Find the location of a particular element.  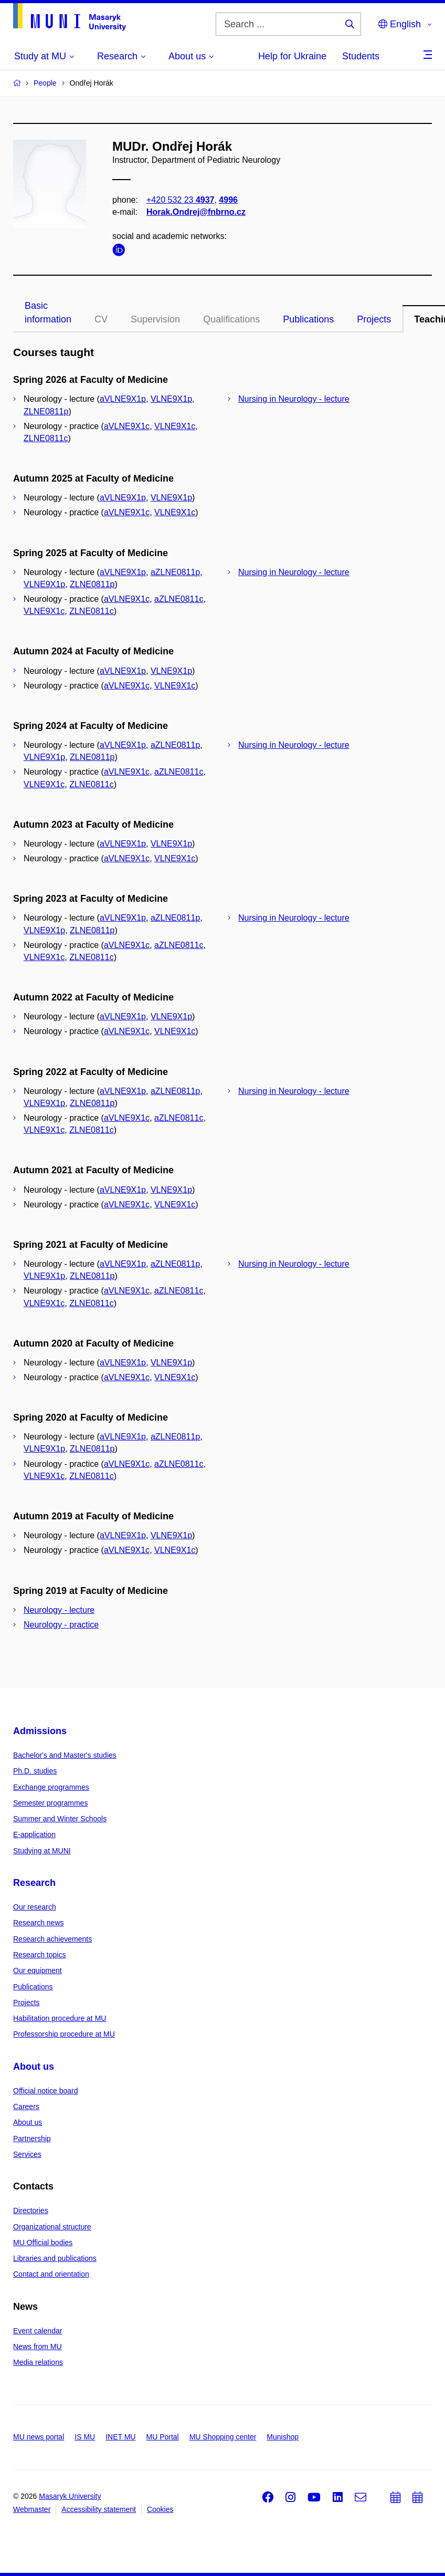

+420 532 23 is located at coordinates (180, 199).